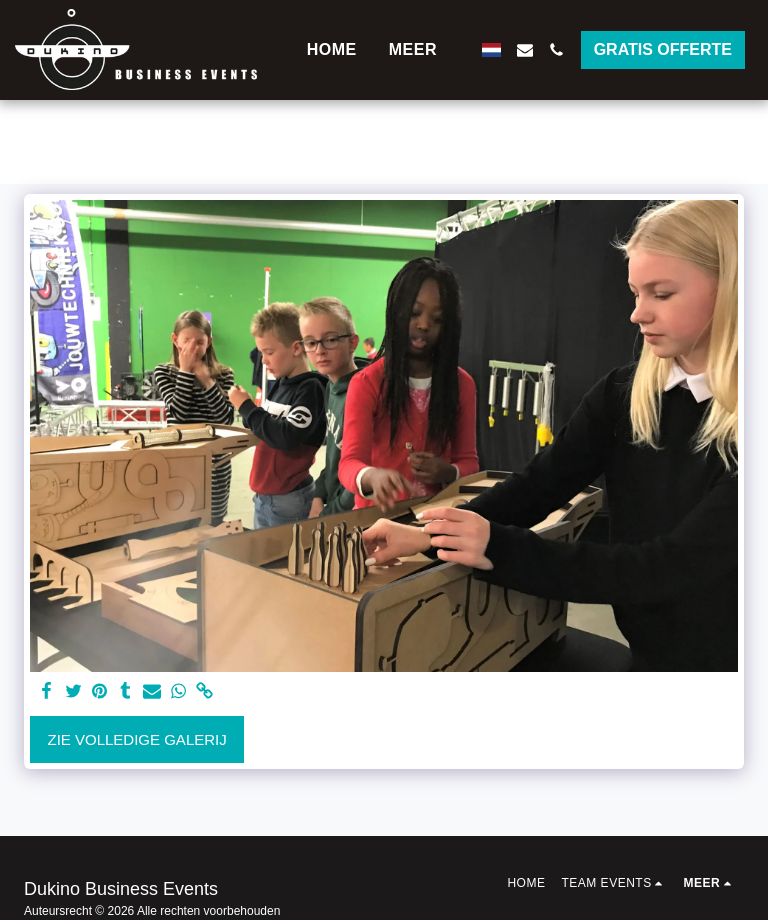  I want to click on Zie Volledige galerij, so click(137, 739).